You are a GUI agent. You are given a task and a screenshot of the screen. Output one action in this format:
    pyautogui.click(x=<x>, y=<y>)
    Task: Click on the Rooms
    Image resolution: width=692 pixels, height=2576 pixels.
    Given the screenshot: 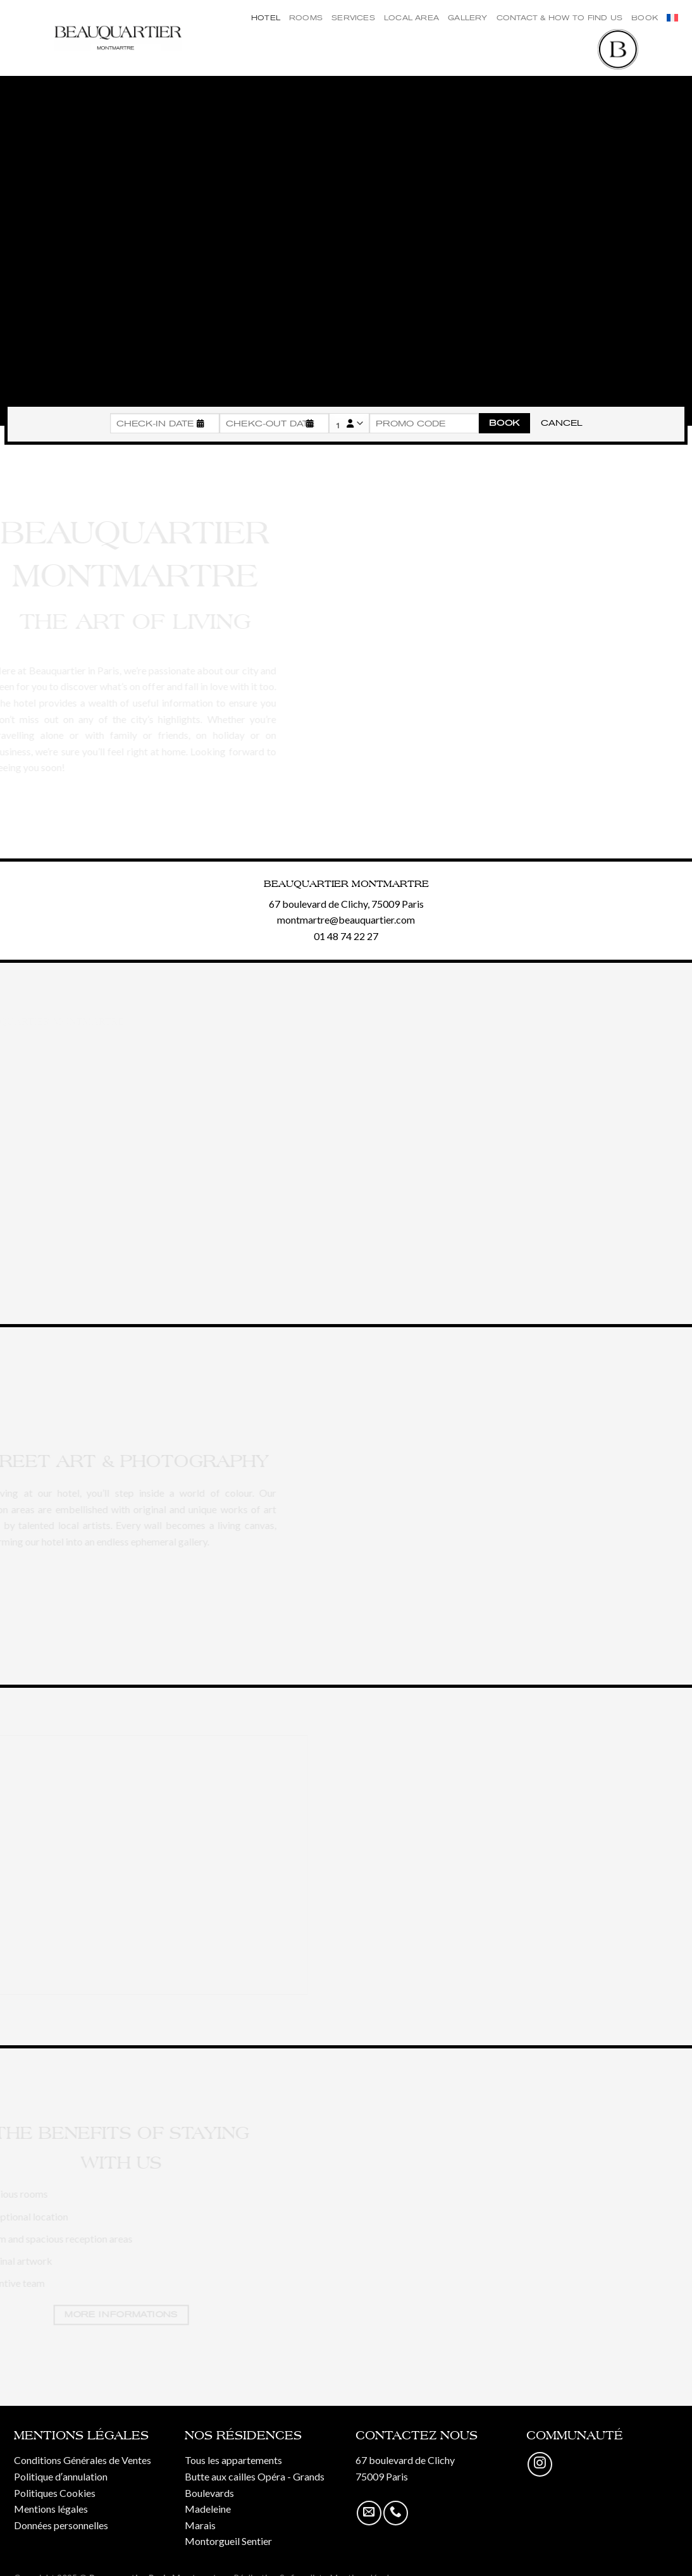 What is the action you would take?
    pyautogui.click(x=306, y=17)
    